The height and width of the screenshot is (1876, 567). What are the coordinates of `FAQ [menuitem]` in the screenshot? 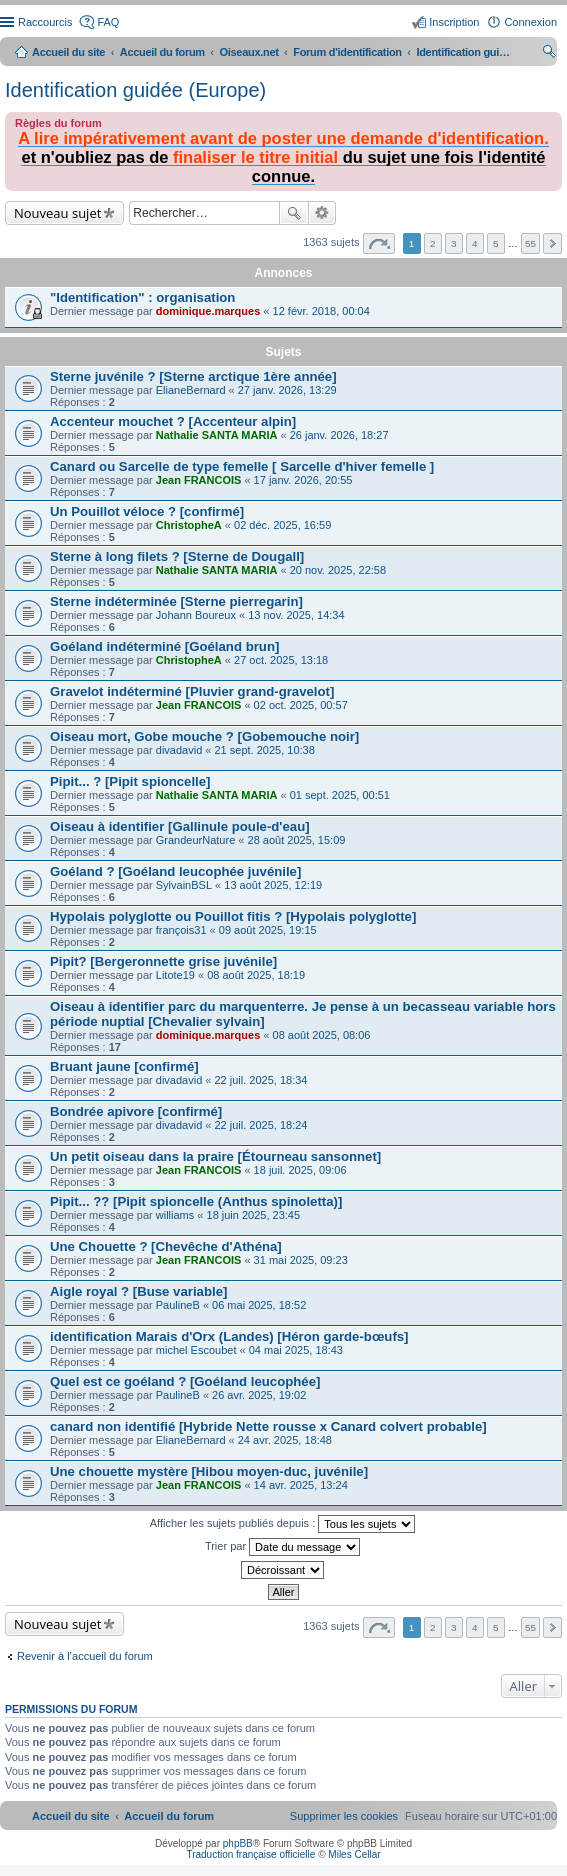 It's located at (108, 22).